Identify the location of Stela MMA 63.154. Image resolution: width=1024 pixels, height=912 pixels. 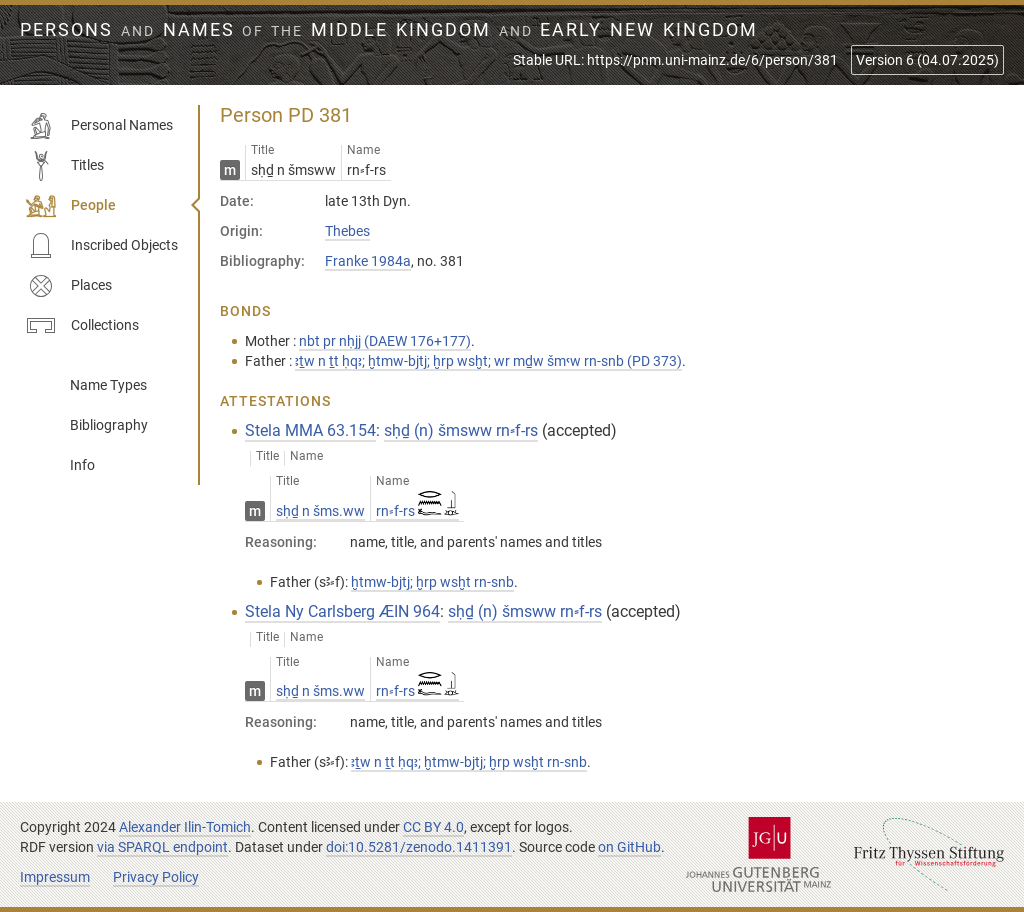
(310, 430).